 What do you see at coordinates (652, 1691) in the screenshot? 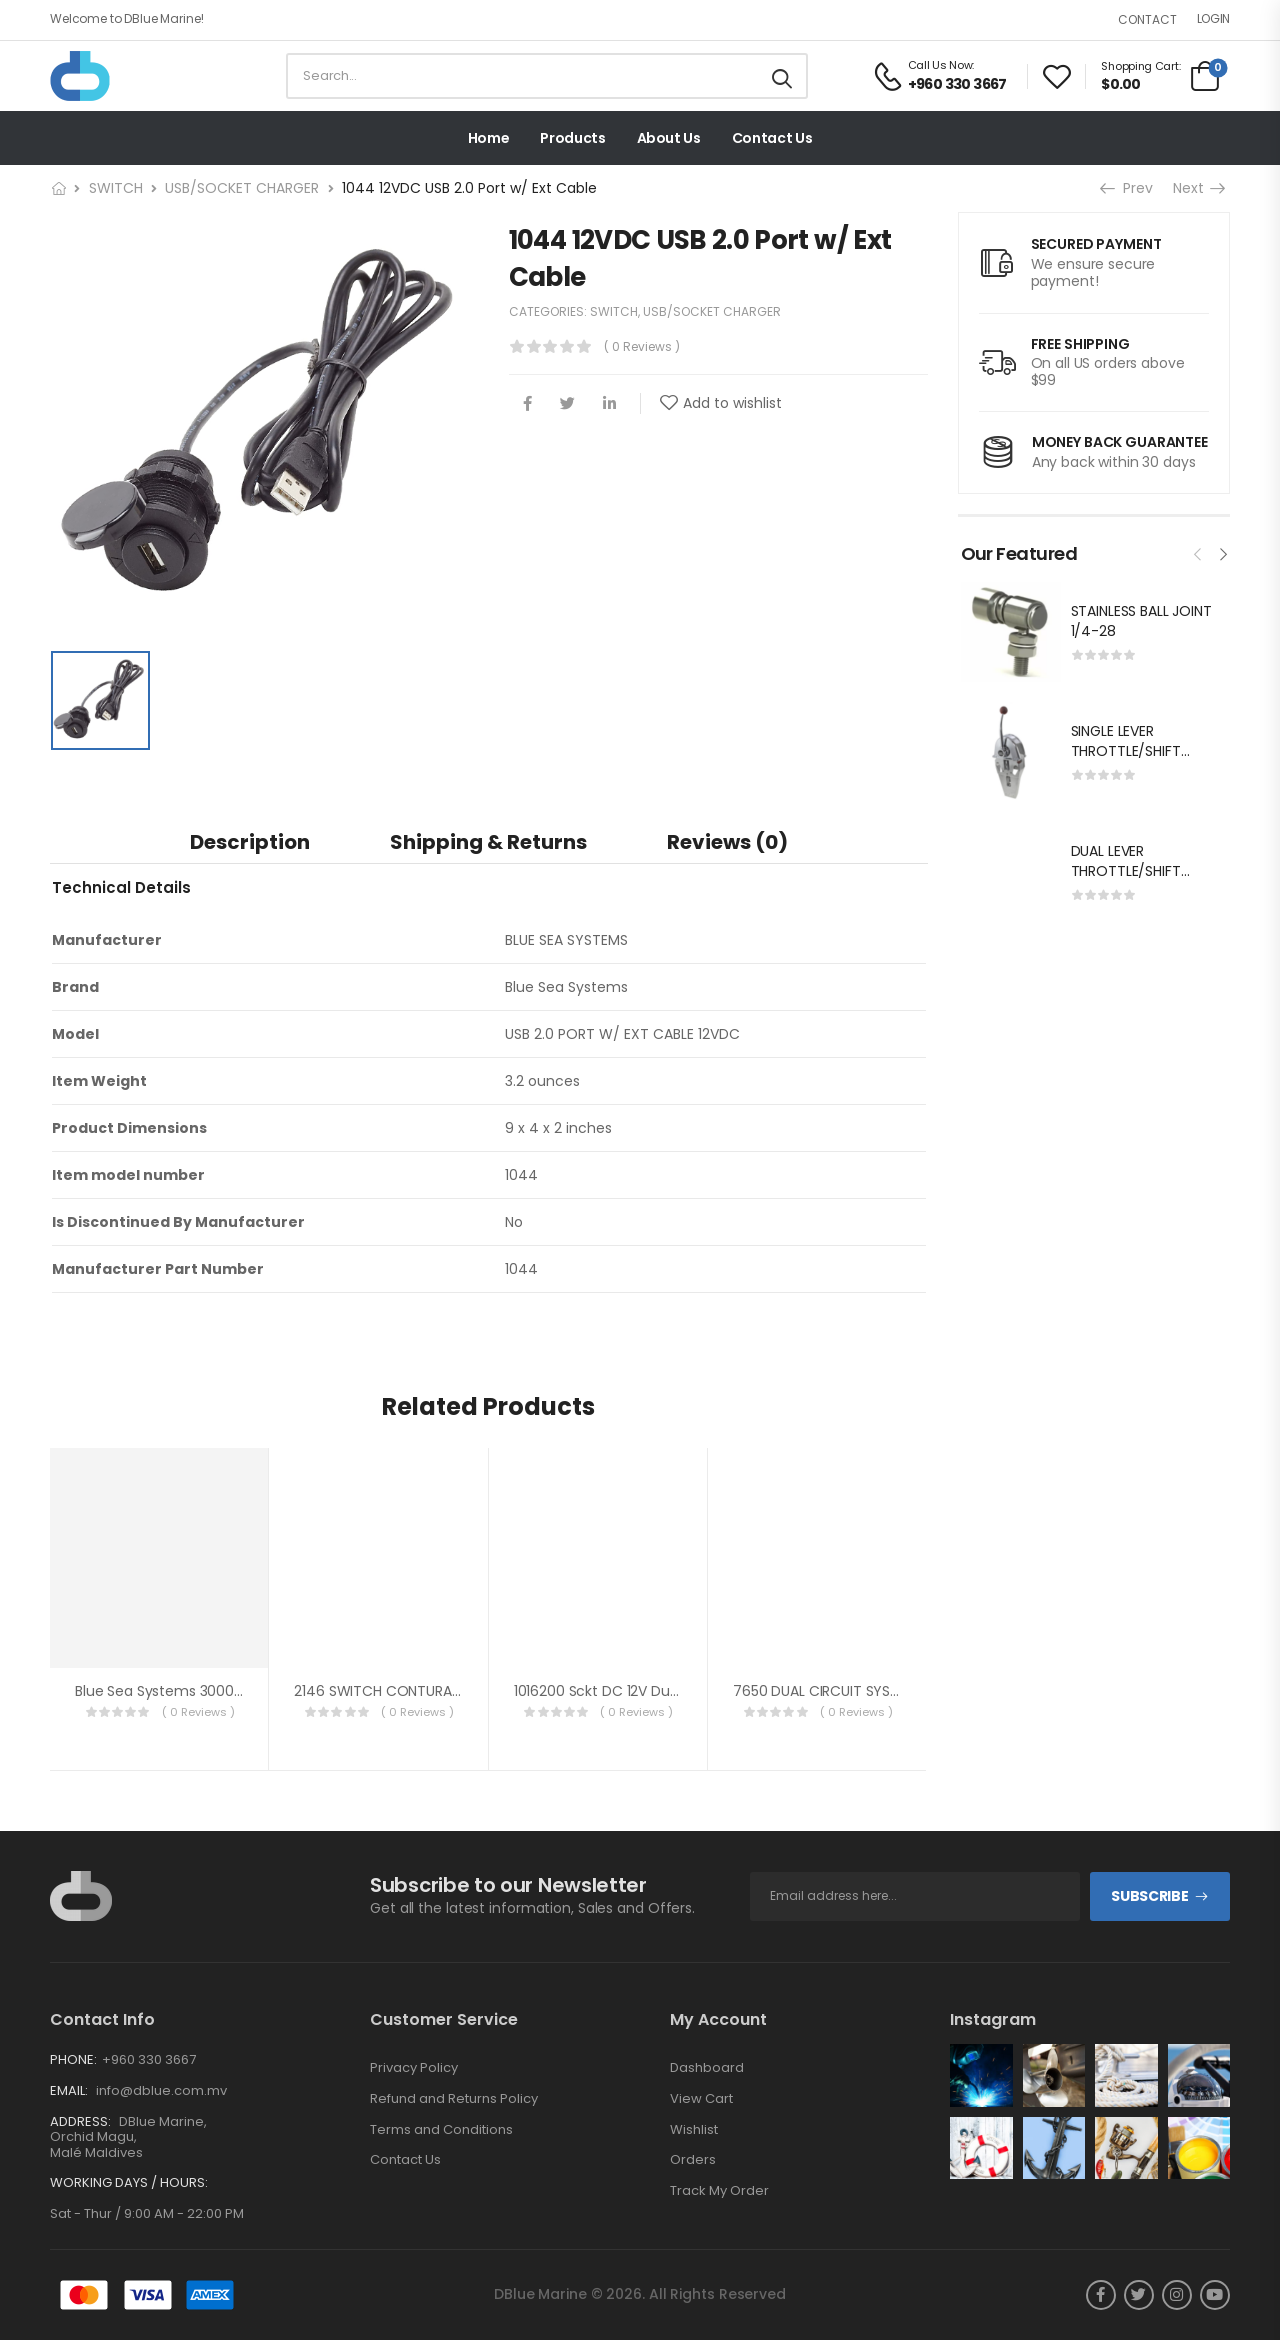
I see `1016200 Sckt DC 12V Dual USB 5V 2.1A Wht` at bounding box center [652, 1691].